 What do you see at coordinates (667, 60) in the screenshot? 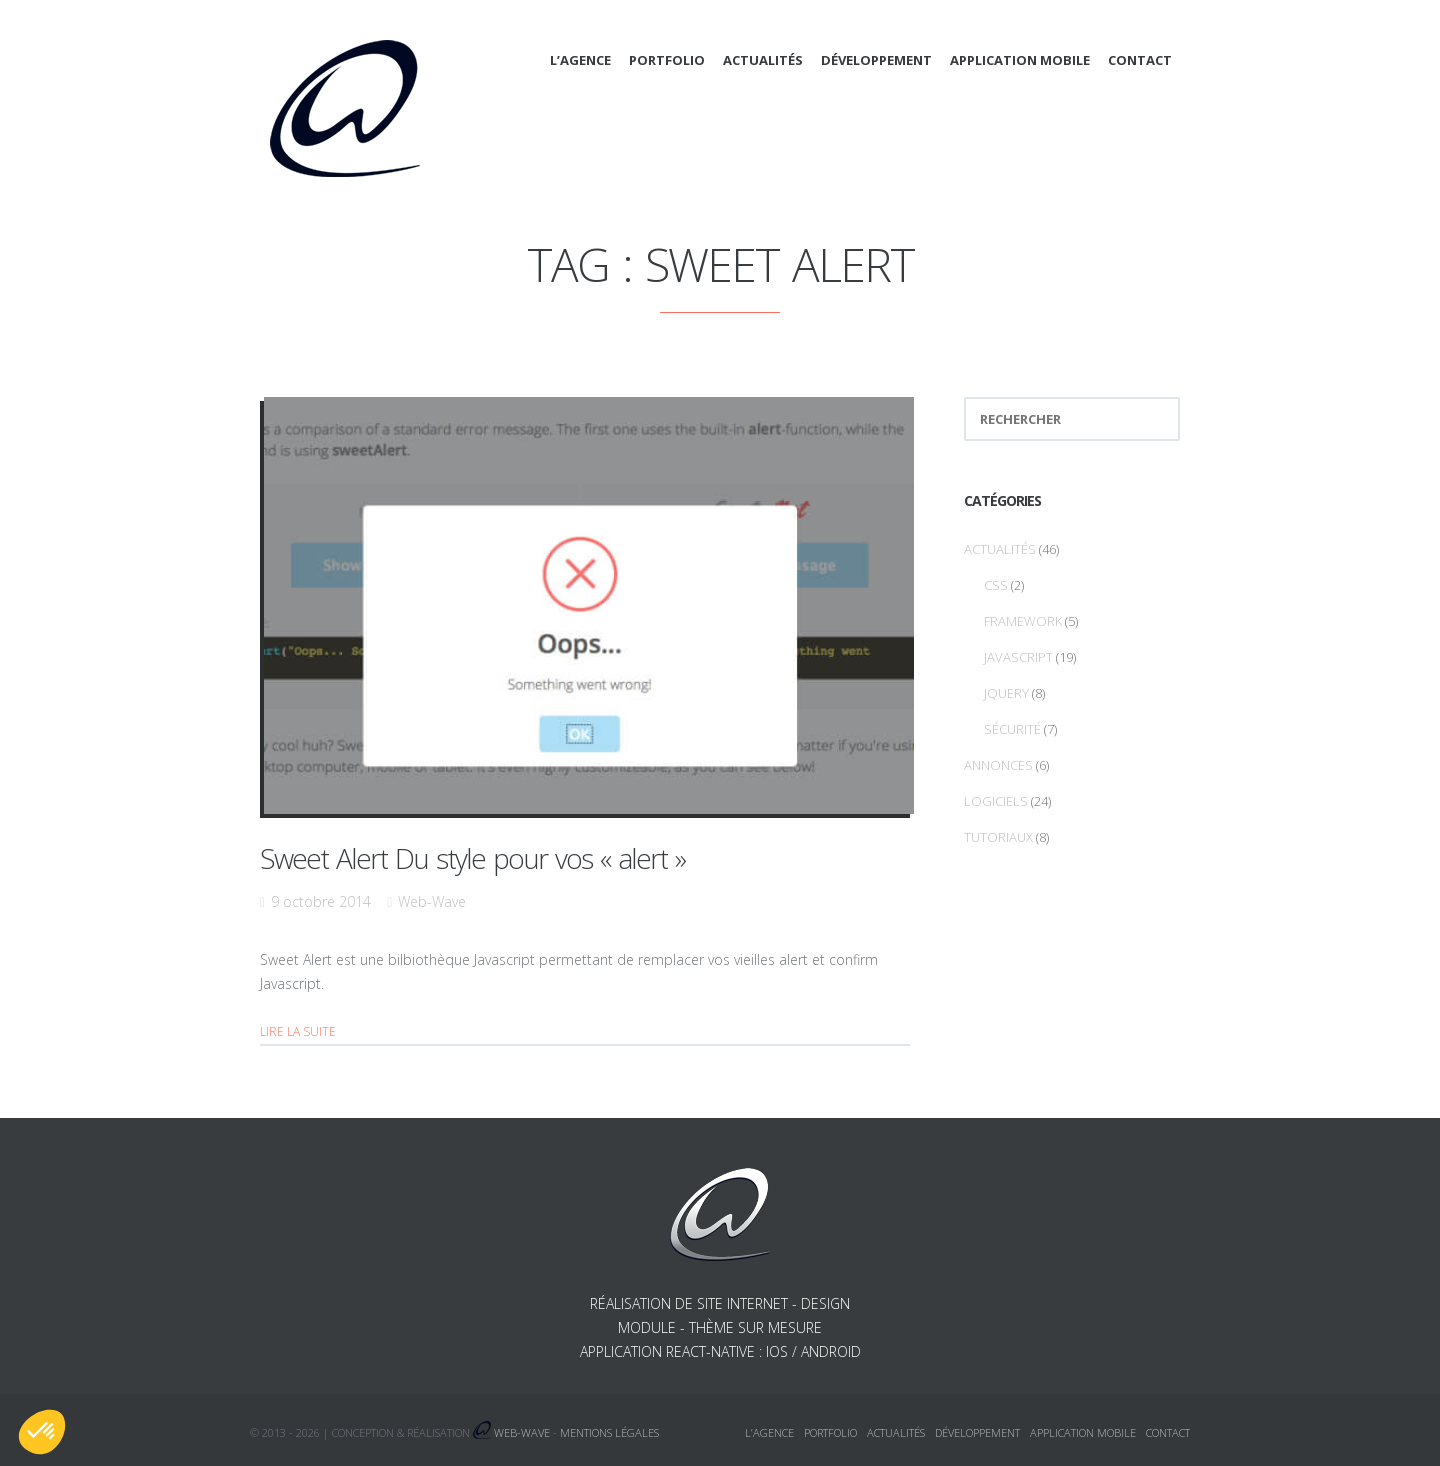
I see `Portfolio` at bounding box center [667, 60].